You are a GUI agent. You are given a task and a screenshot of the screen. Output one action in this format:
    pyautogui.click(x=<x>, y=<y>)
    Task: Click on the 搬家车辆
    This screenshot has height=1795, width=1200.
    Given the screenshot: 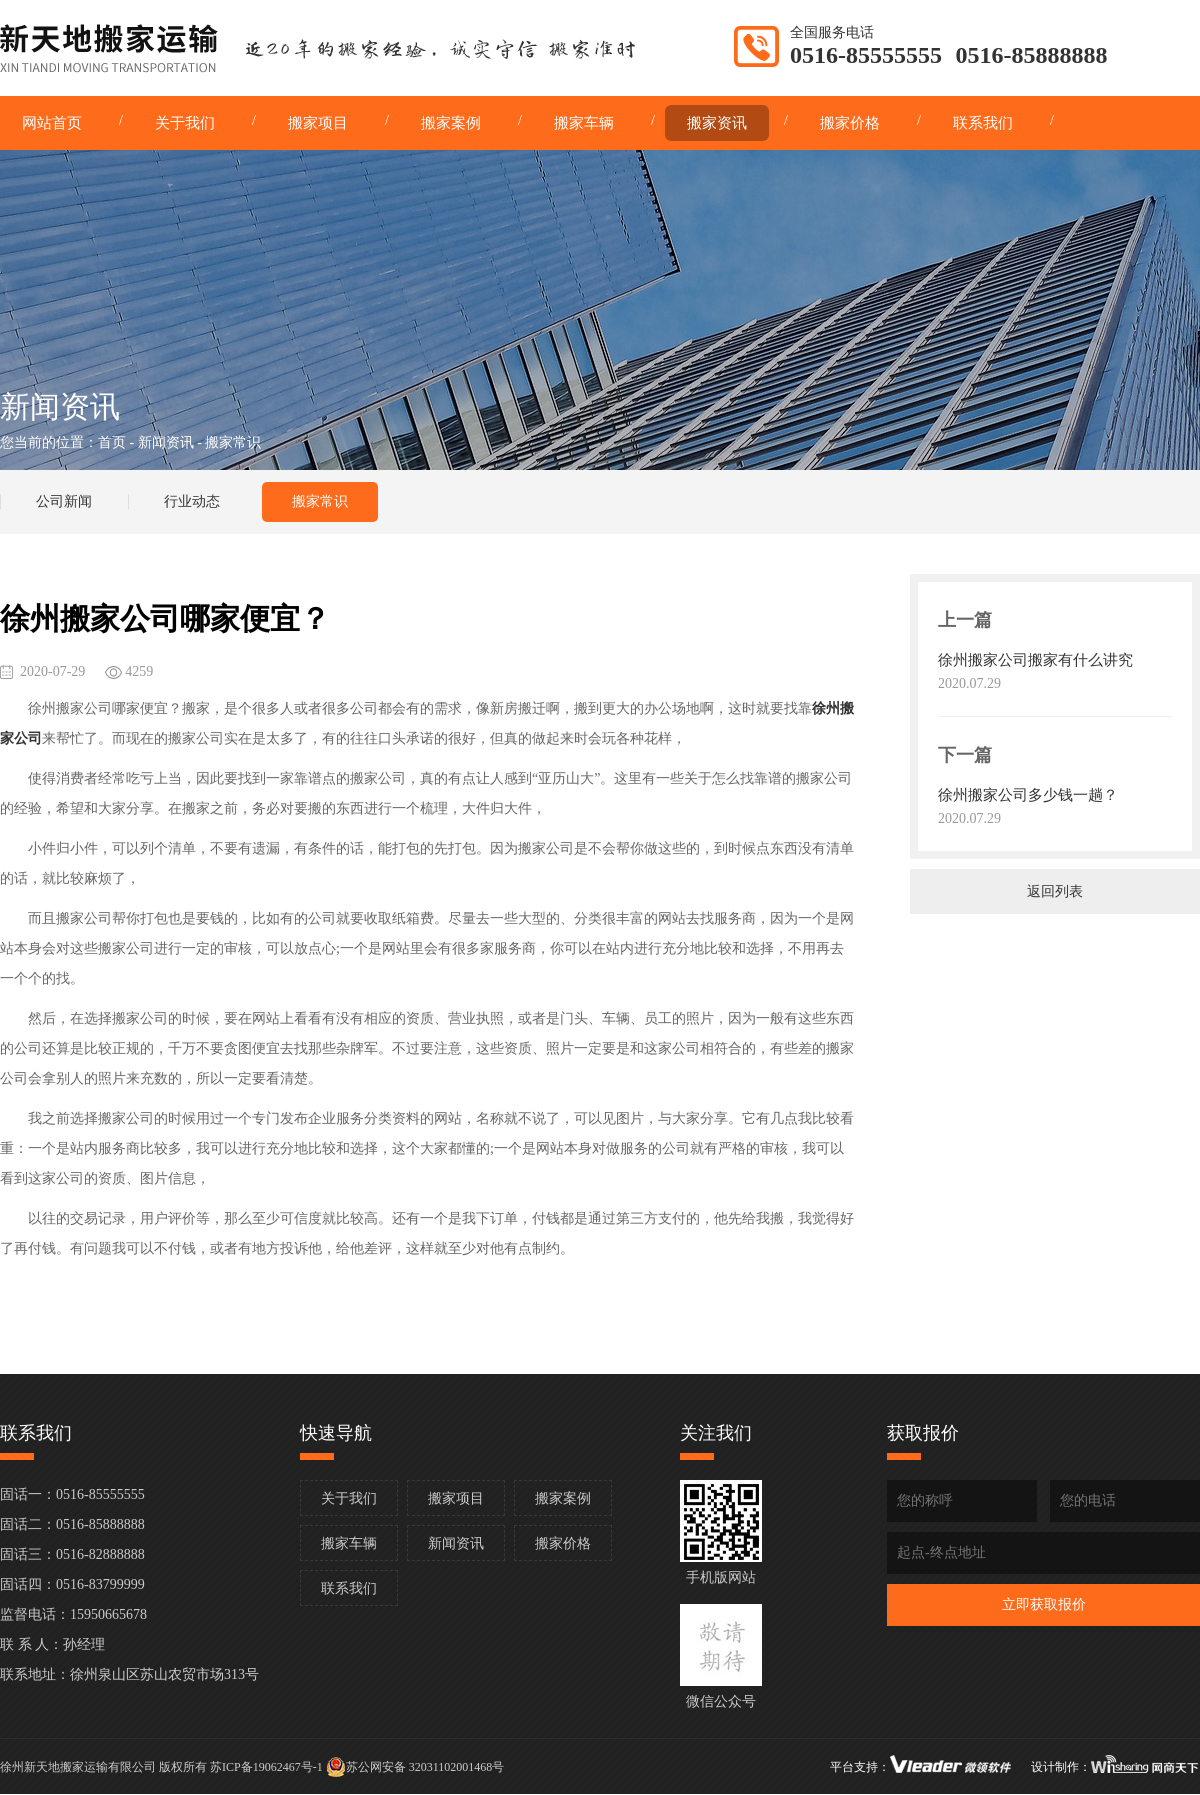 What is the action you would take?
    pyautogui.click(x=349, y=1543)
    